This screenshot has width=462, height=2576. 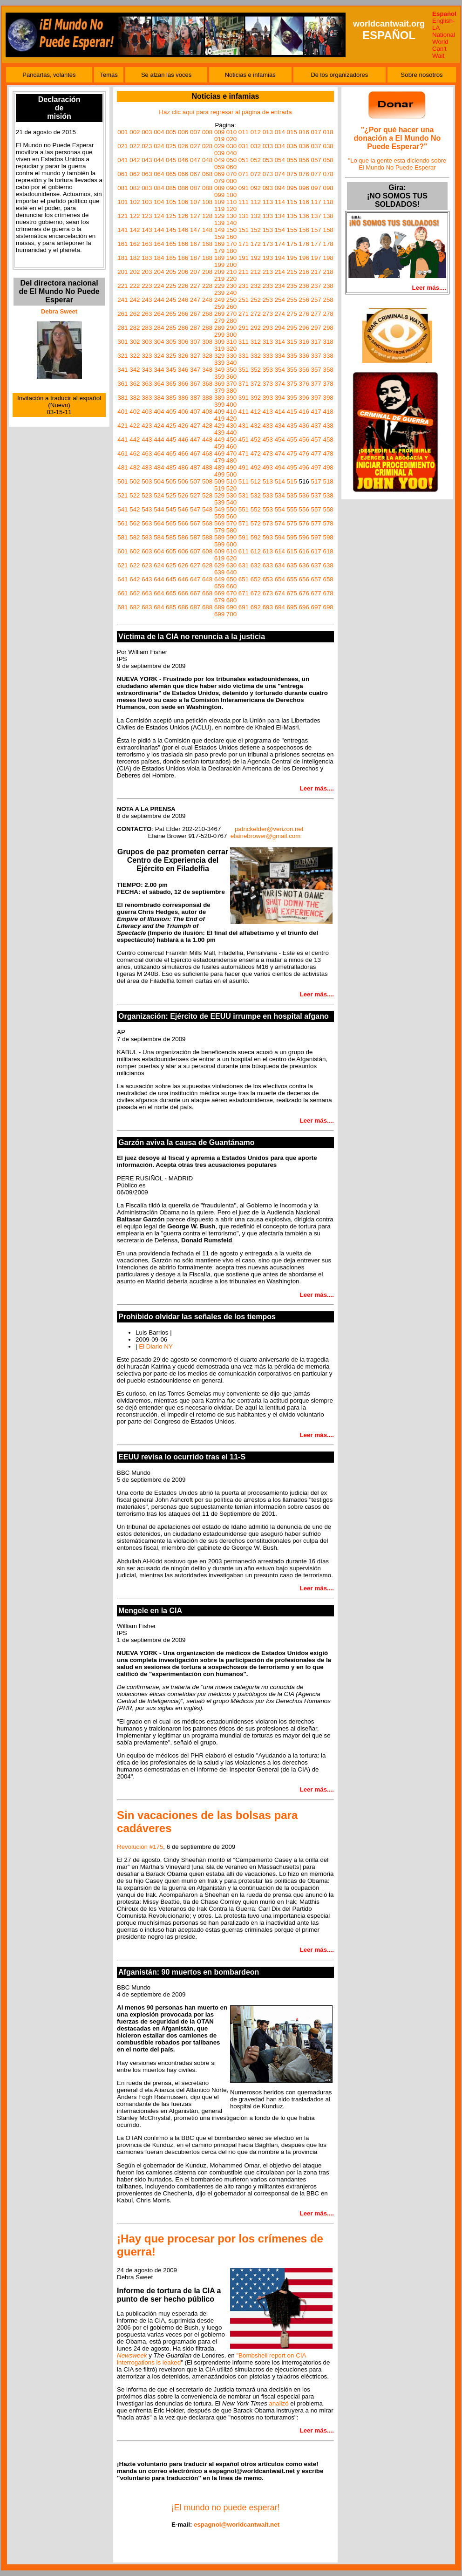 I want to click on 203, so click(x=147, y=271).